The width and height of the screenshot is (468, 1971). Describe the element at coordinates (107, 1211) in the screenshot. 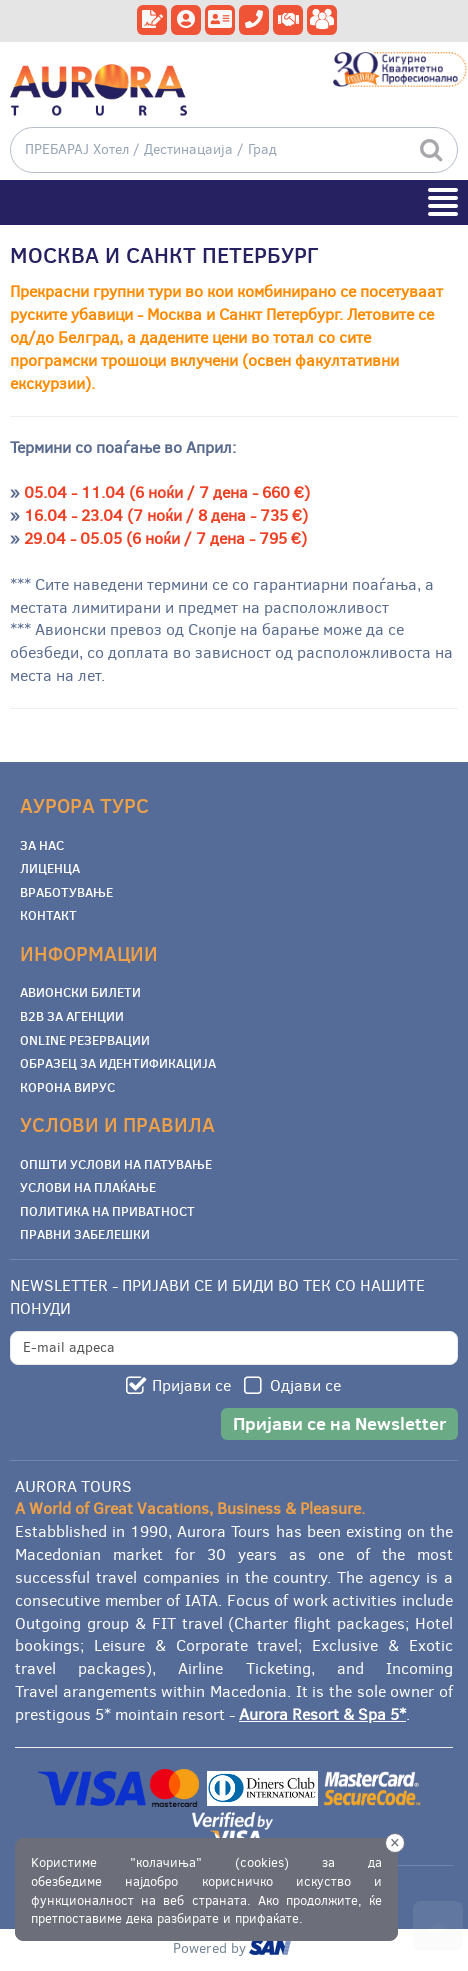

I see `Политика на приватност` at that location.